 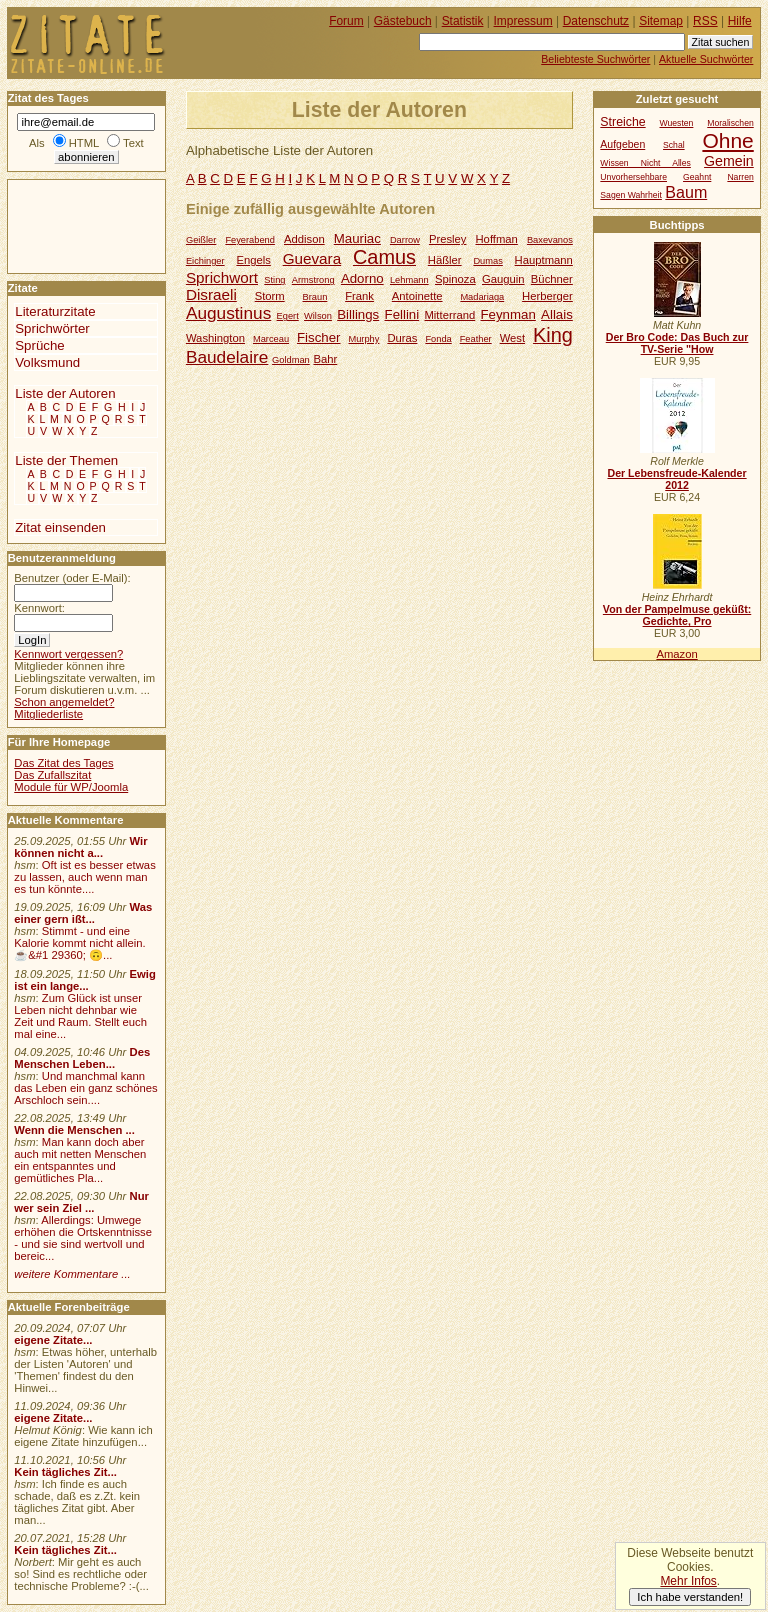 I want to click on Streiche, so click(x=622, y=122).